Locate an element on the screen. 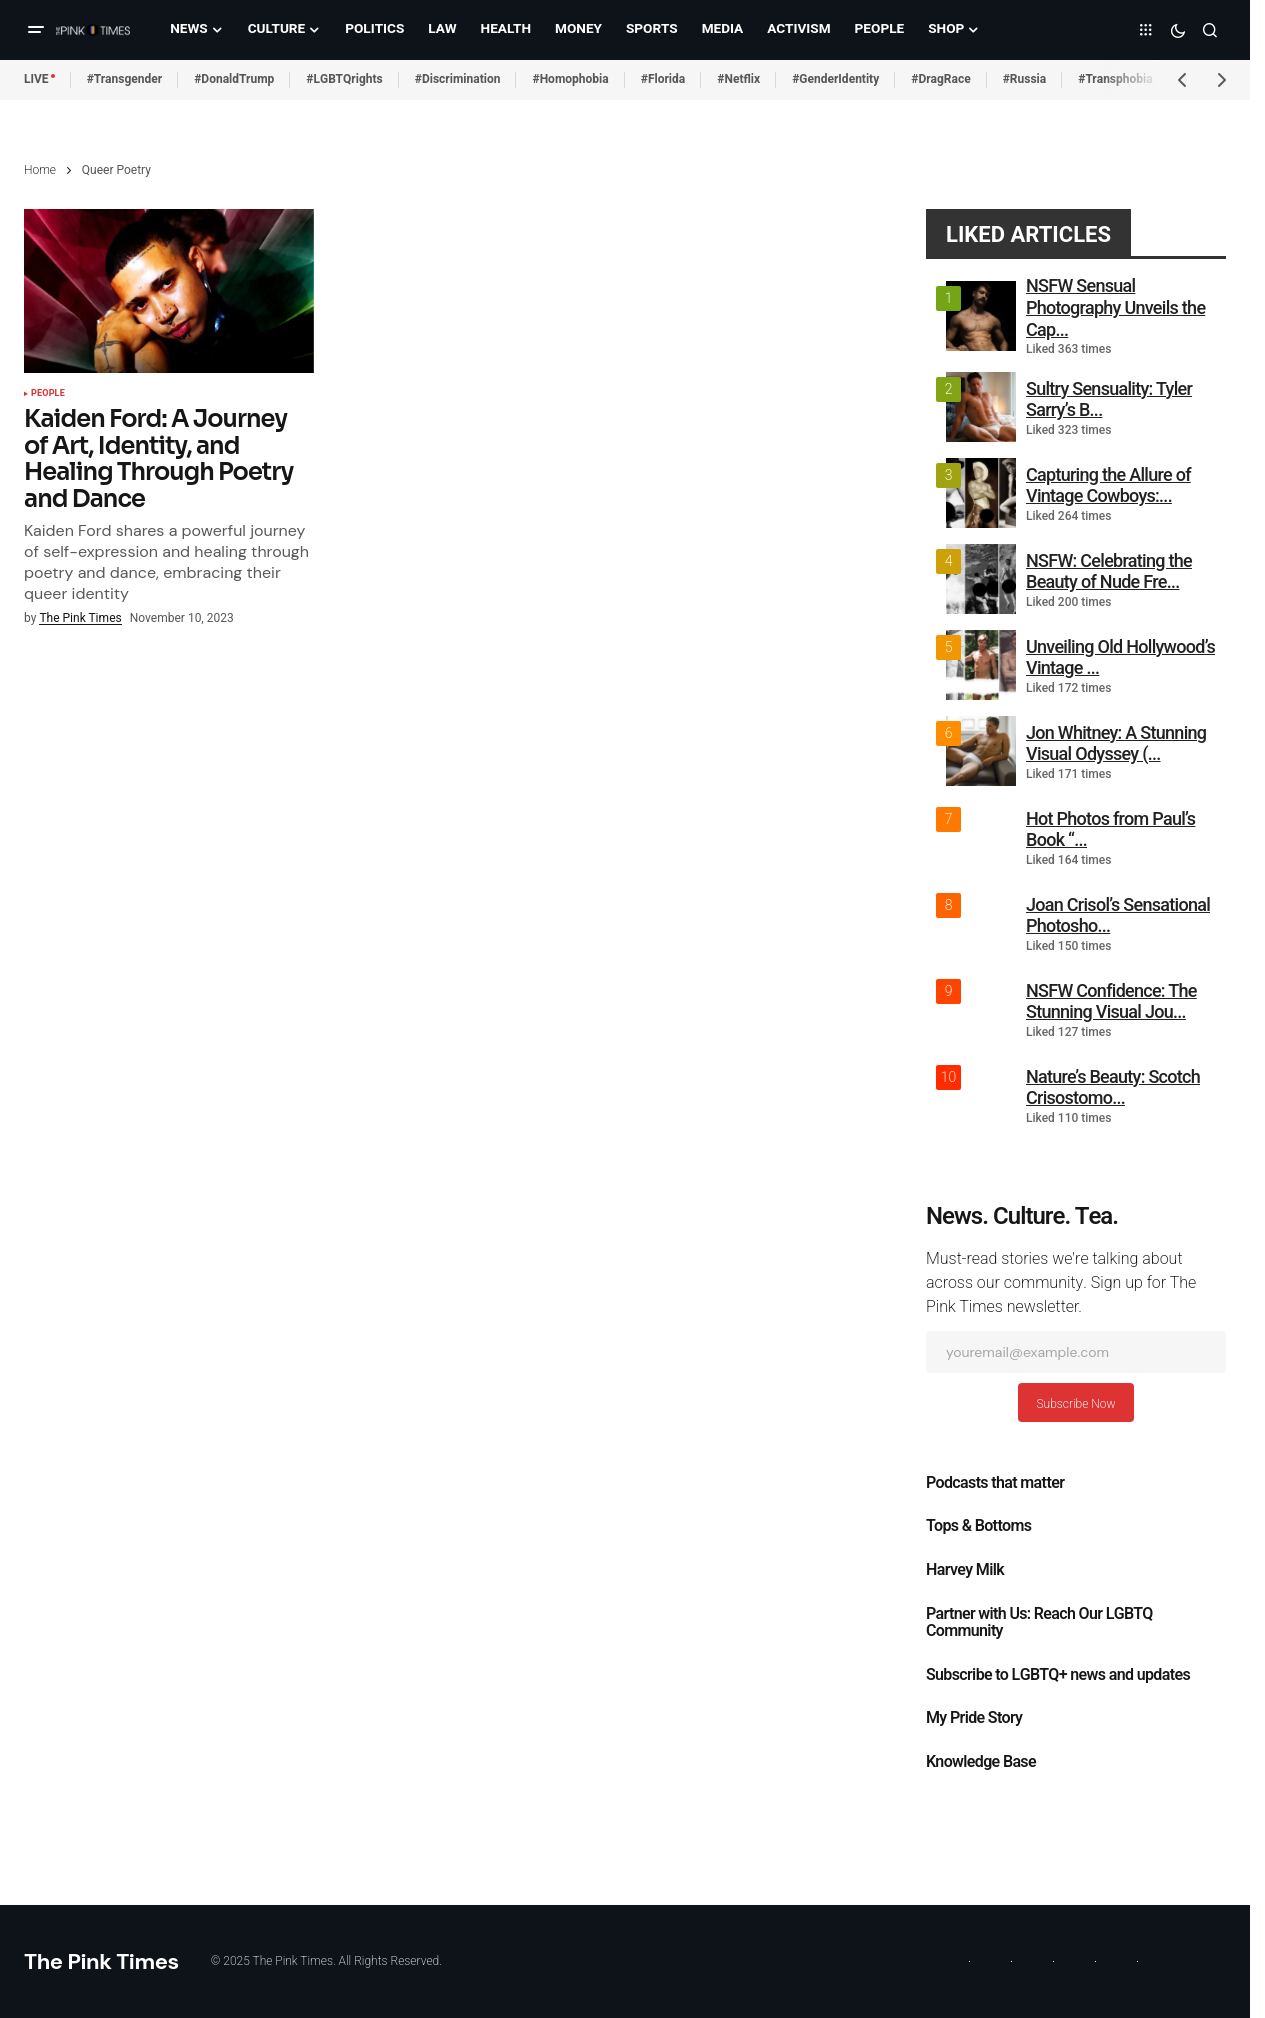 This screenshot has height=2018, width=1265. #GenderIdentity is located at coordinates (835, 79).